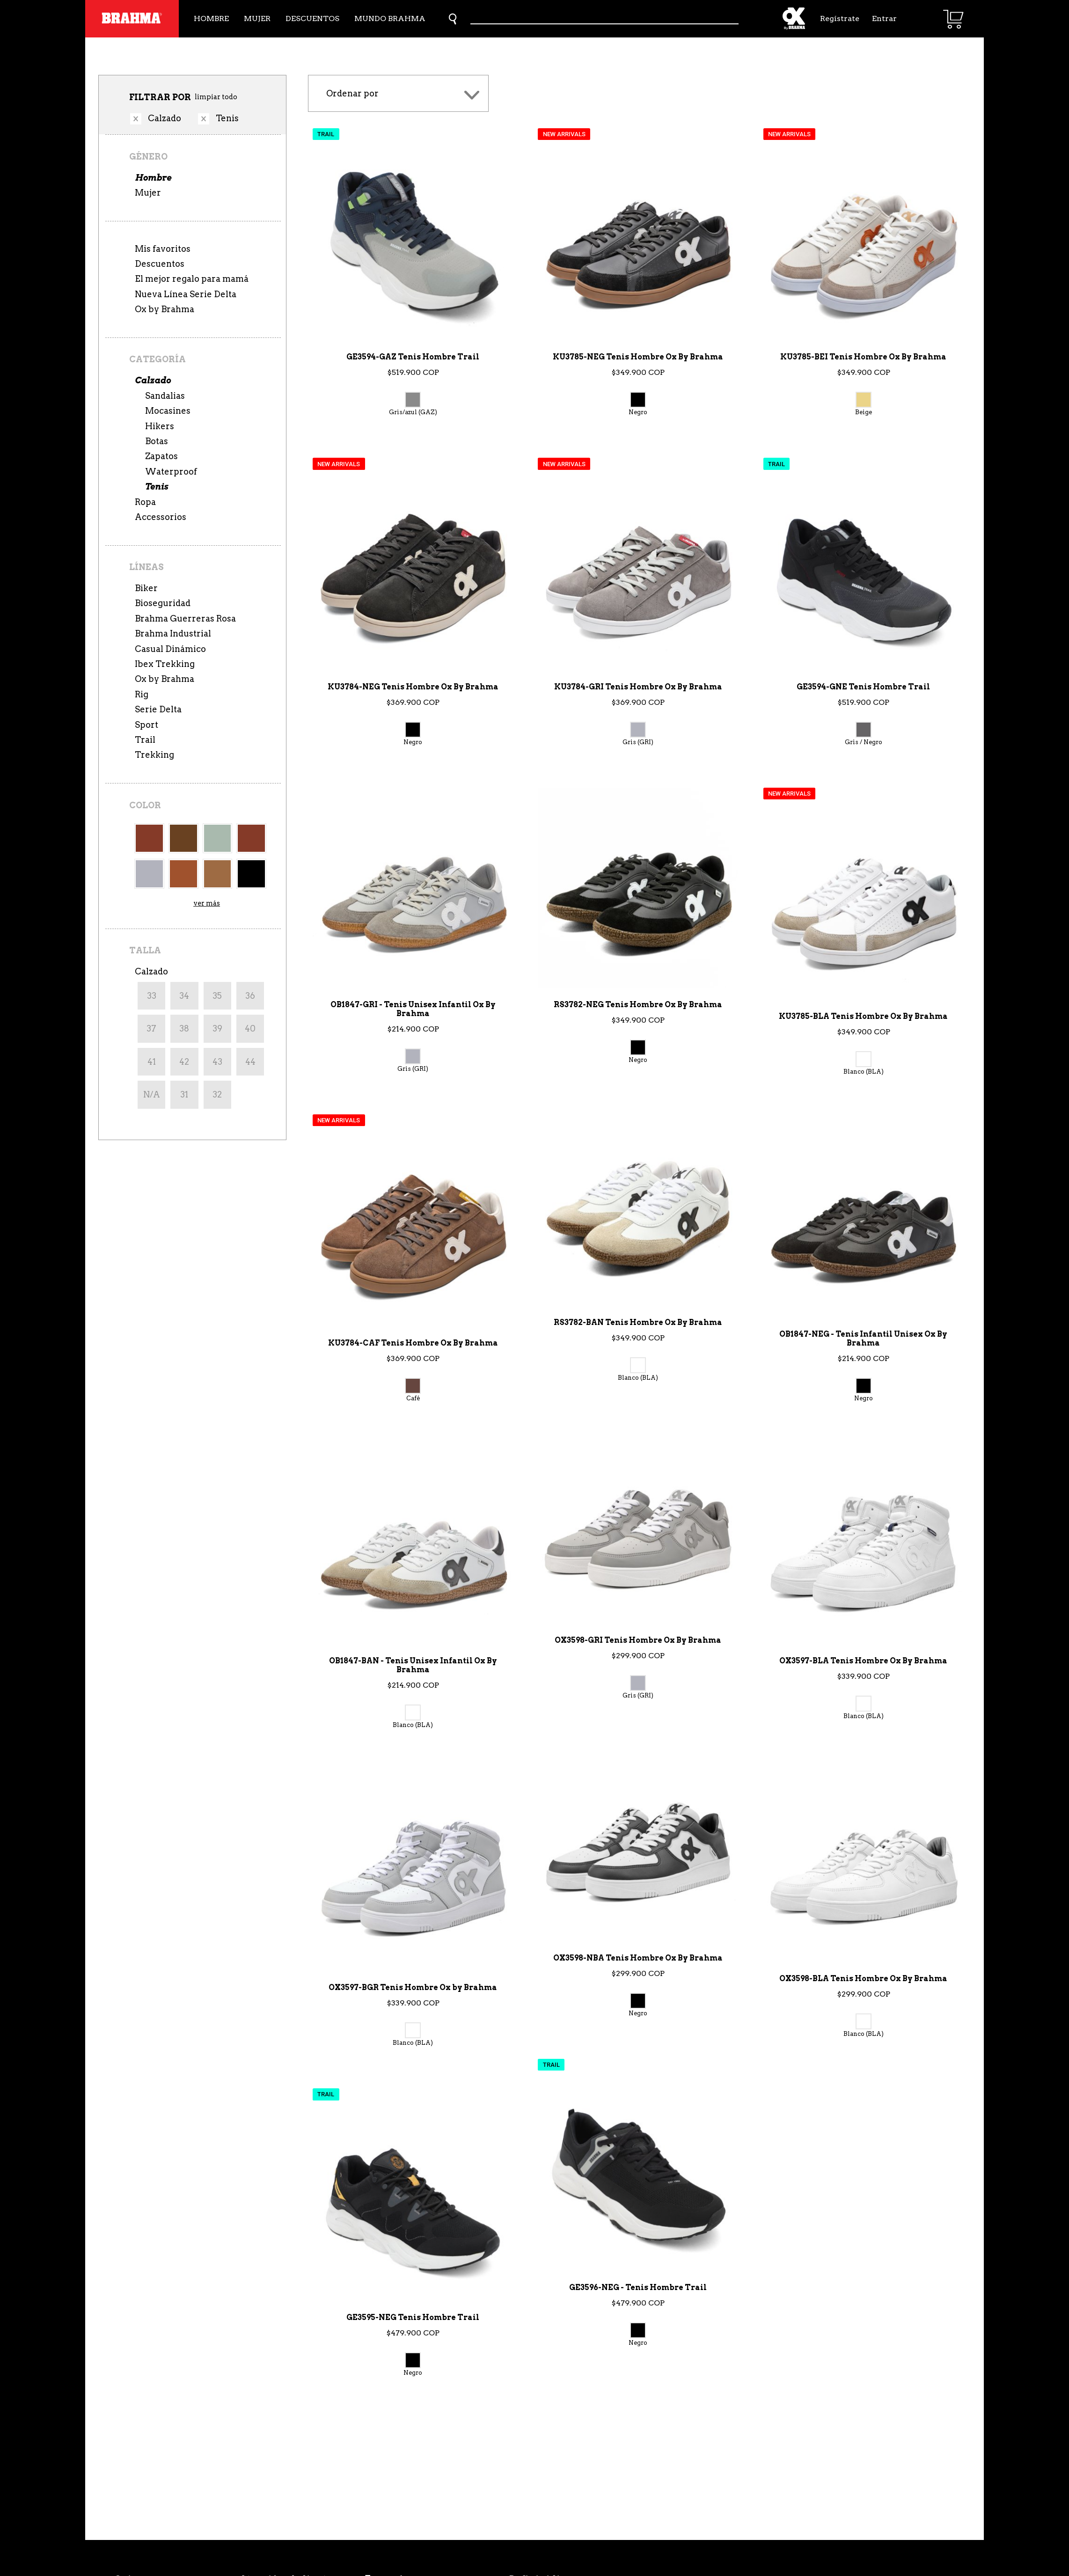 The width and height of the screenshot is (1069, 2576). I want to click on Nueva Línea Serie Delta, so click(185, 294).